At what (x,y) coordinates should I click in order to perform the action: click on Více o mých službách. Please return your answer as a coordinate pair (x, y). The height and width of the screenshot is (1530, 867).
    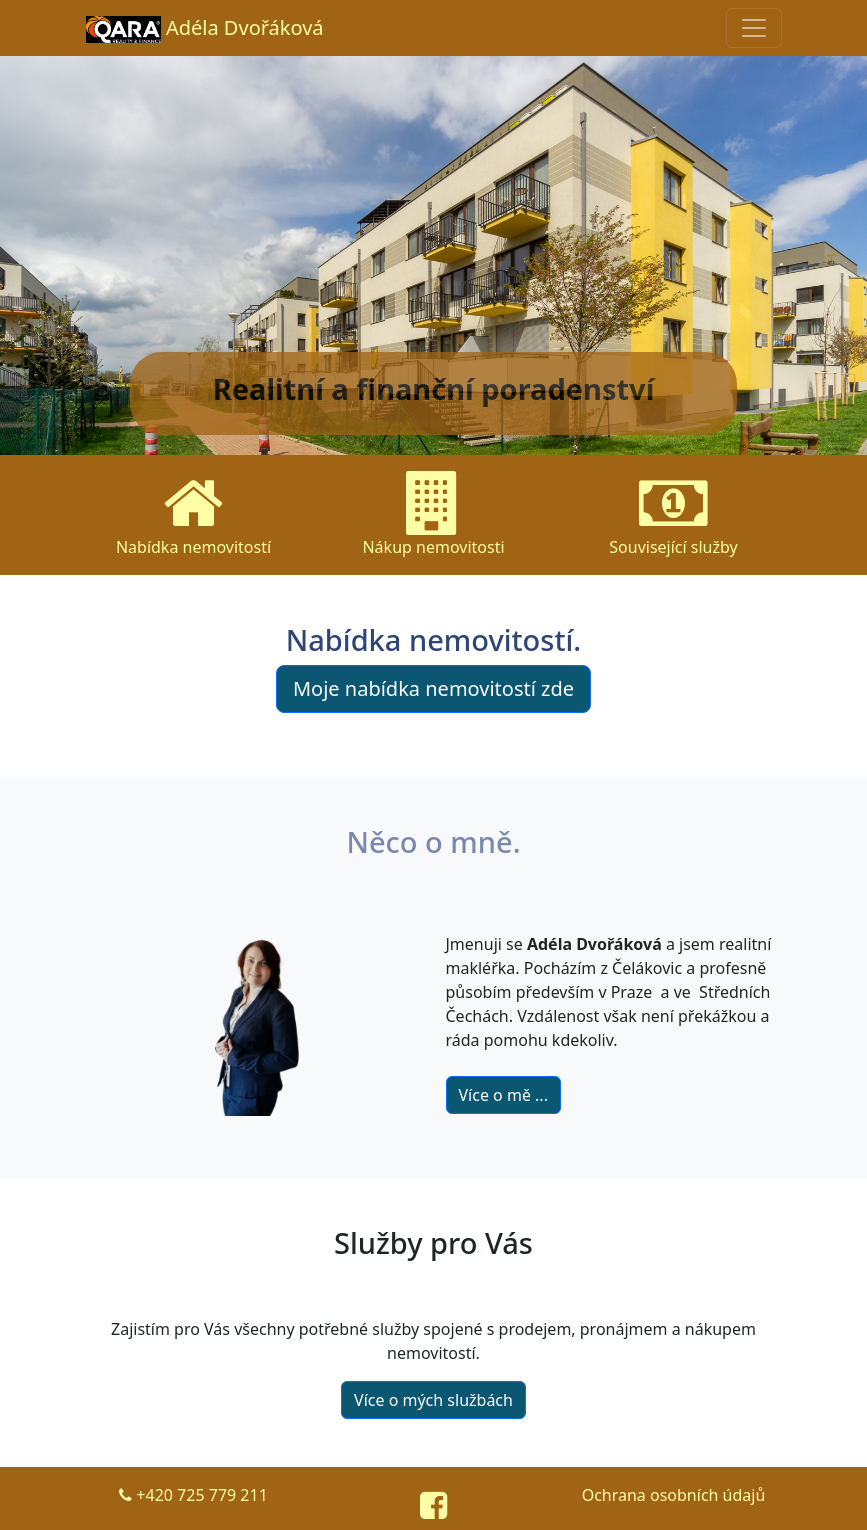
    Looking at the image, I should click on (433, 1400).